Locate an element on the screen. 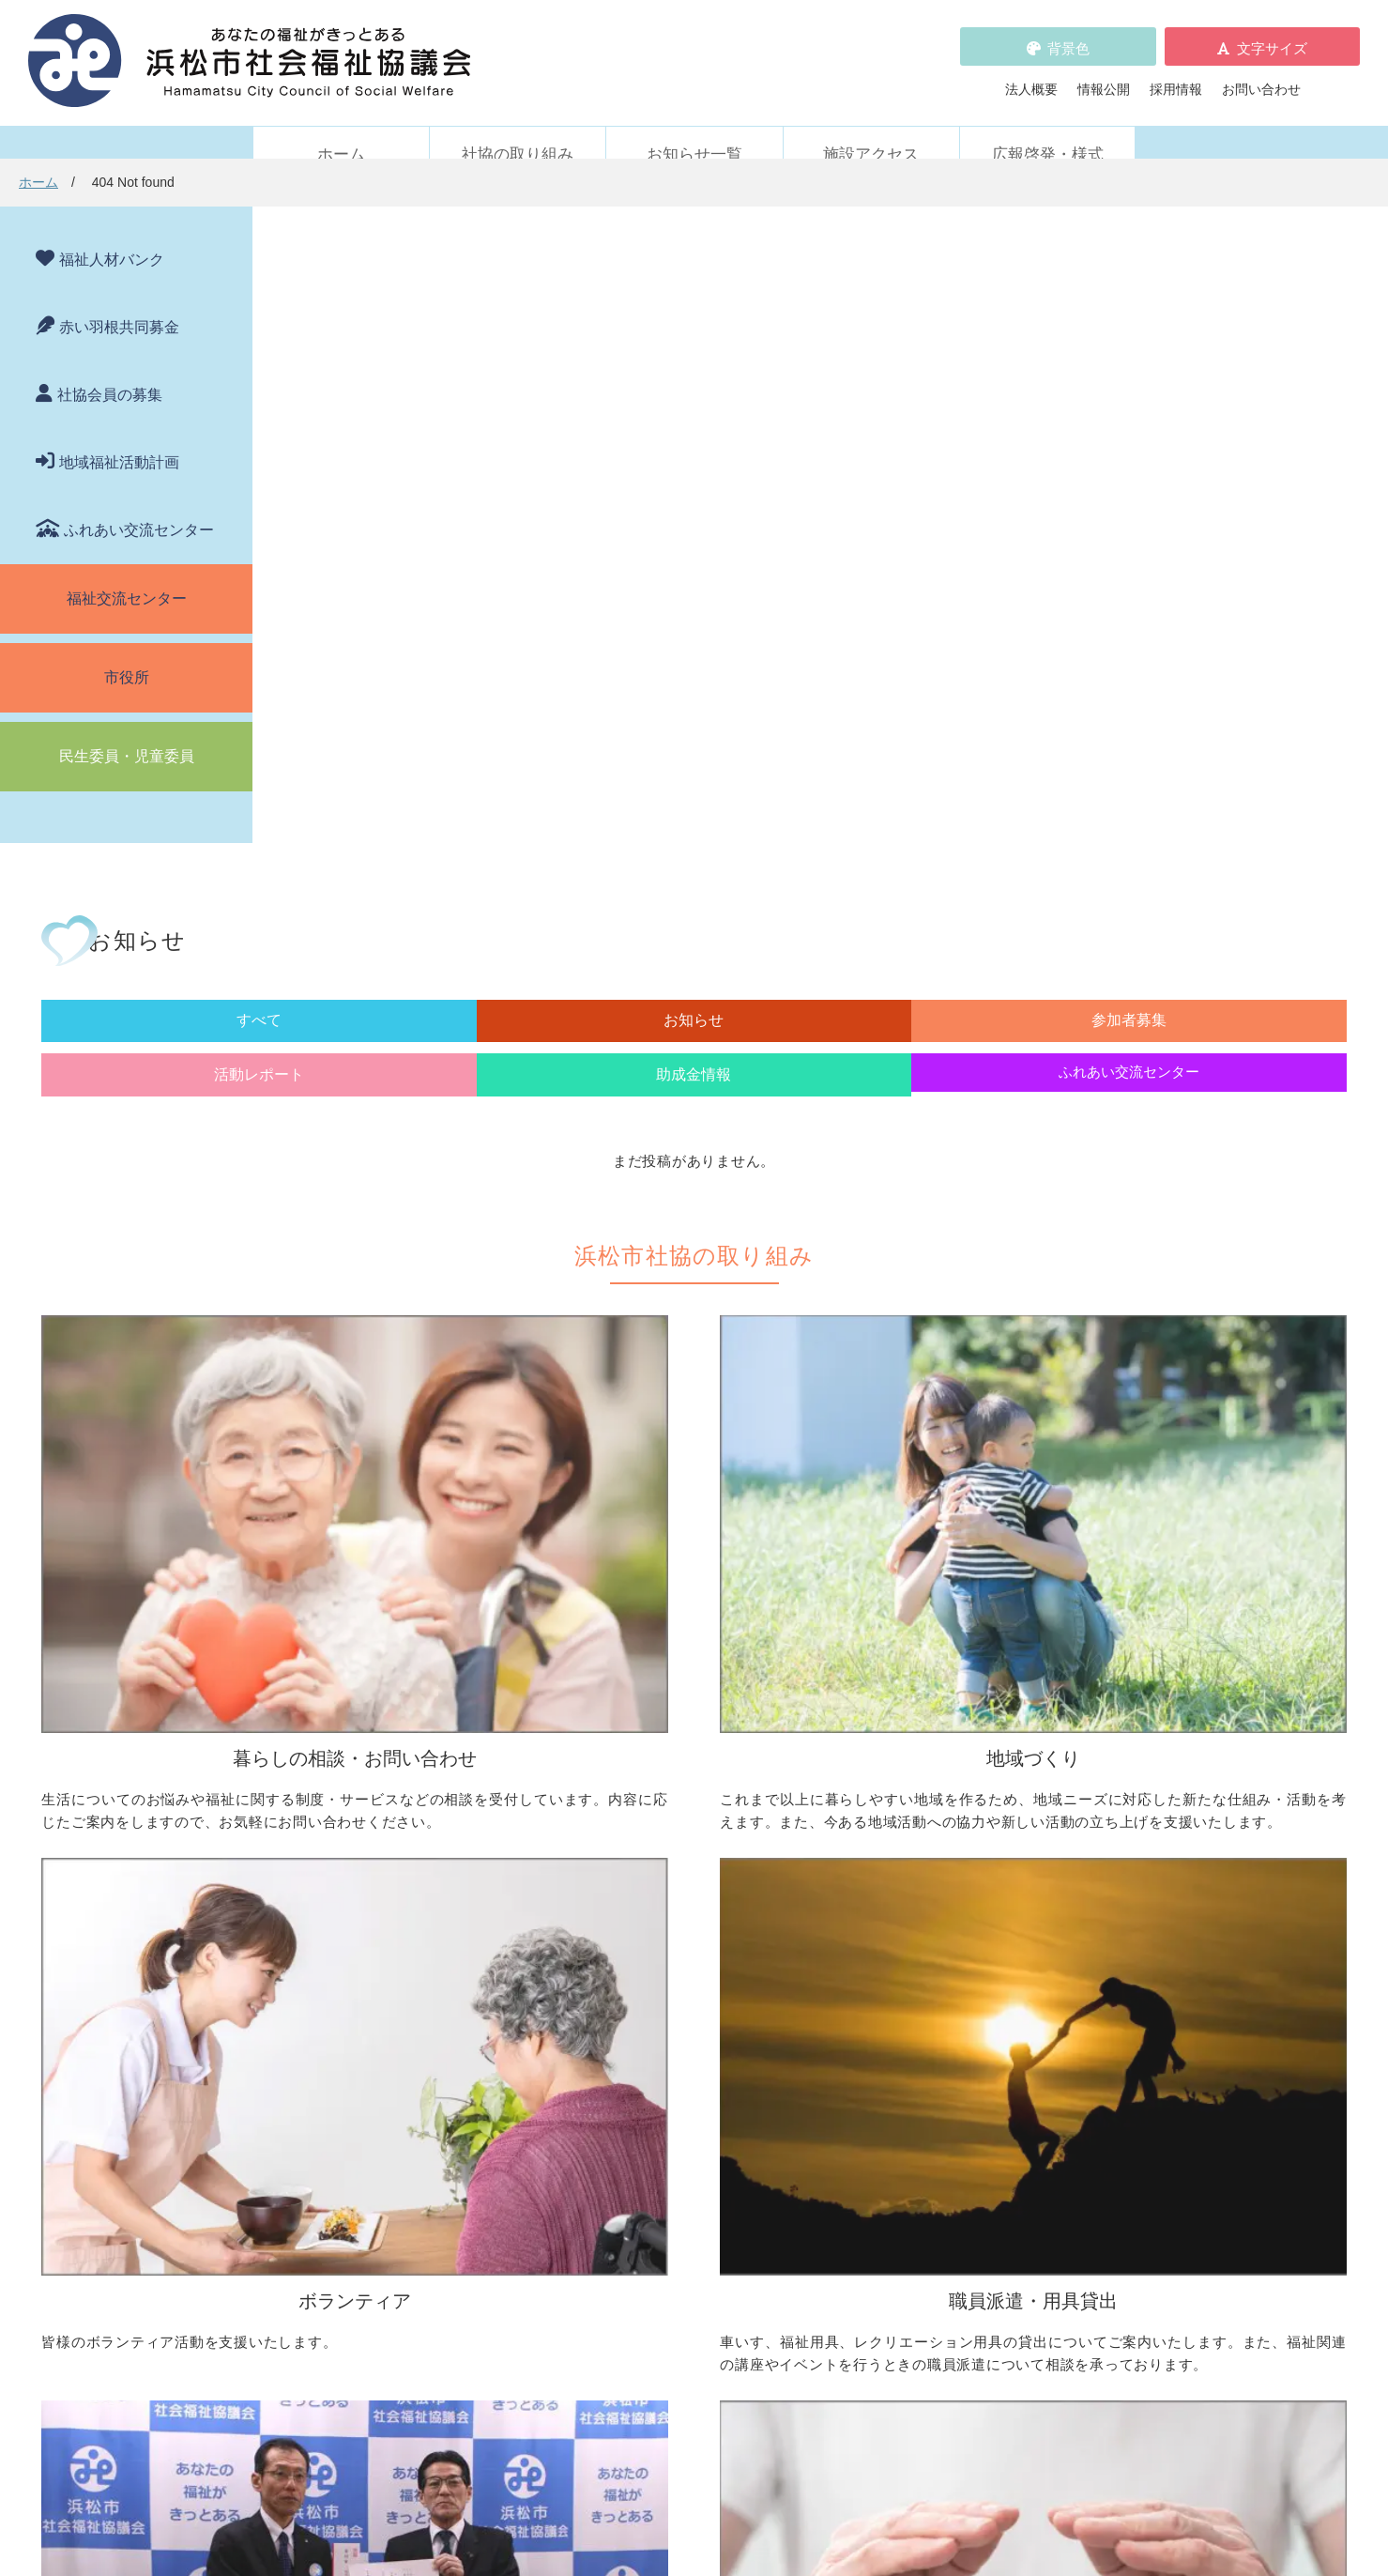 This screenshot has width=1388, height=2576. 地区社協の取り組みについて知りたい is located at coordinates (702, 1755).